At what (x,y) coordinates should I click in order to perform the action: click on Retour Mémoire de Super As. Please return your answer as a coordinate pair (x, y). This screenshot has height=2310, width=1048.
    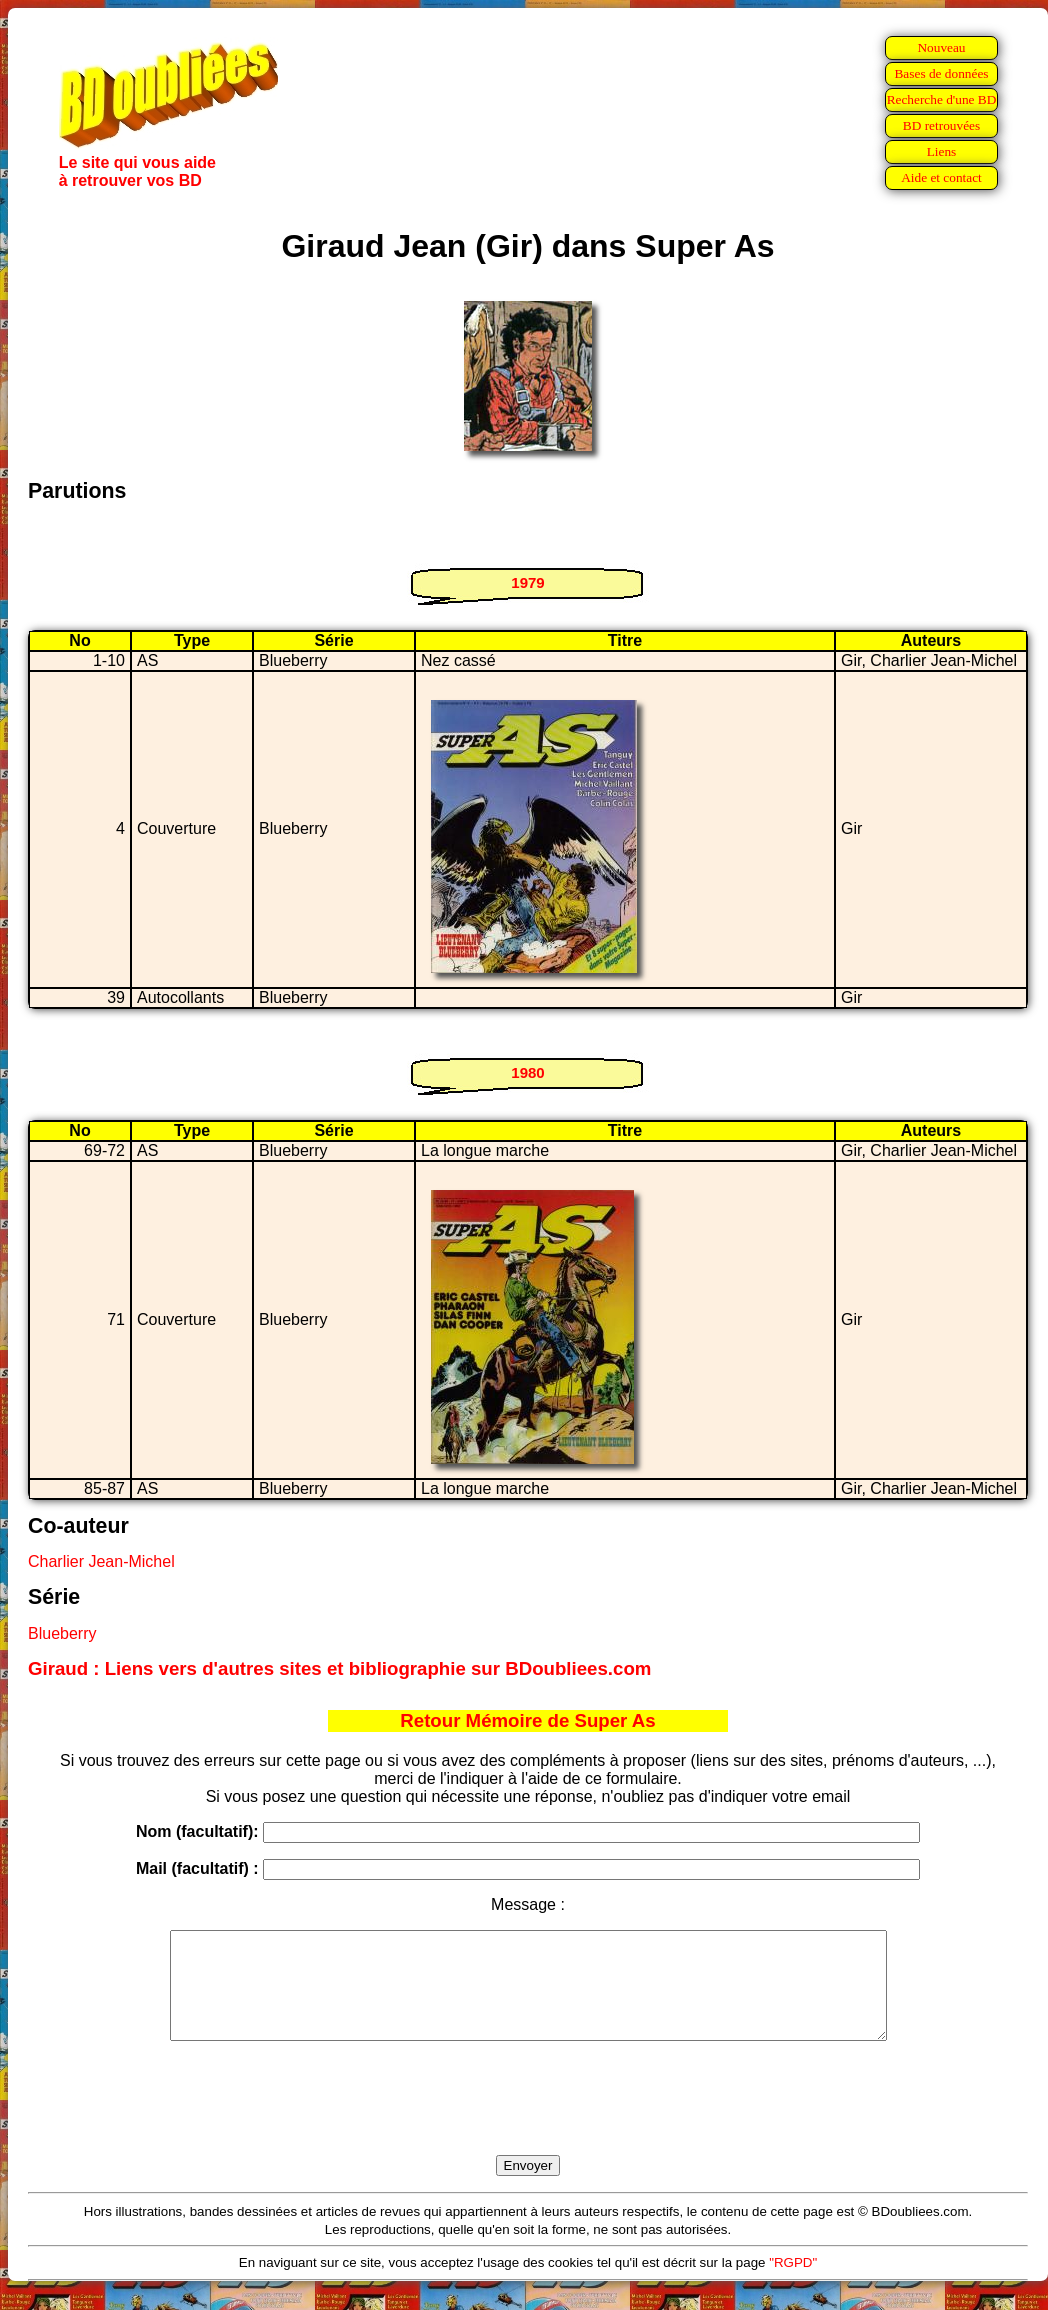
    Looking at the image, I should click on (527, 1720).